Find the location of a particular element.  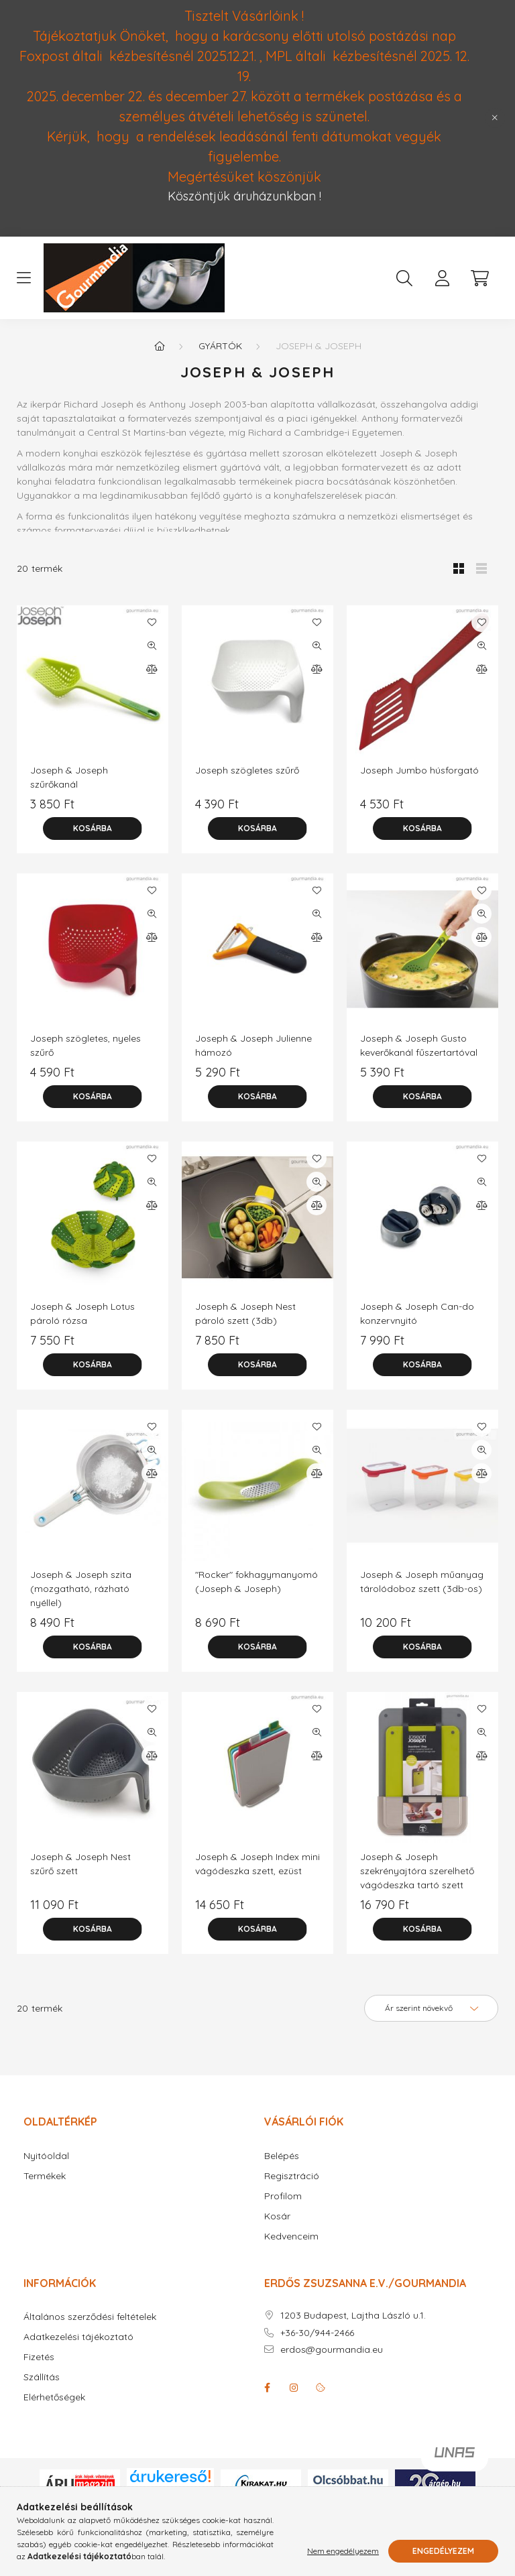

[hamburger button] is located at coordinates (23, 278).